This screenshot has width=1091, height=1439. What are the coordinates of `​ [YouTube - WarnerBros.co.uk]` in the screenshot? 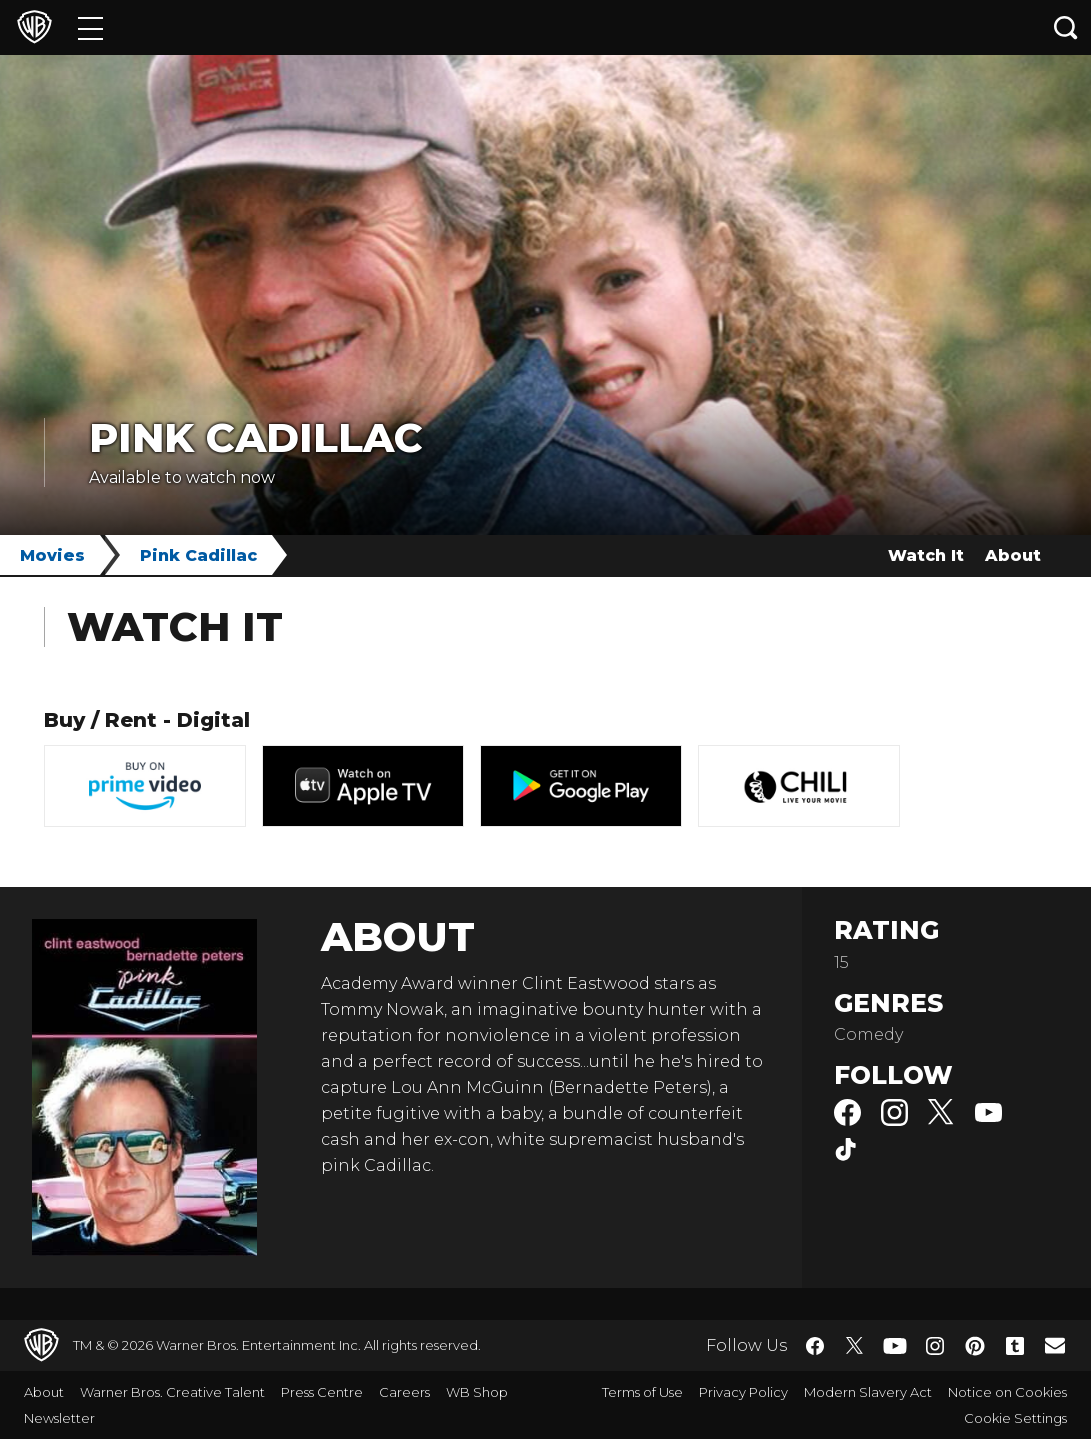 It's located at (895, 1345).